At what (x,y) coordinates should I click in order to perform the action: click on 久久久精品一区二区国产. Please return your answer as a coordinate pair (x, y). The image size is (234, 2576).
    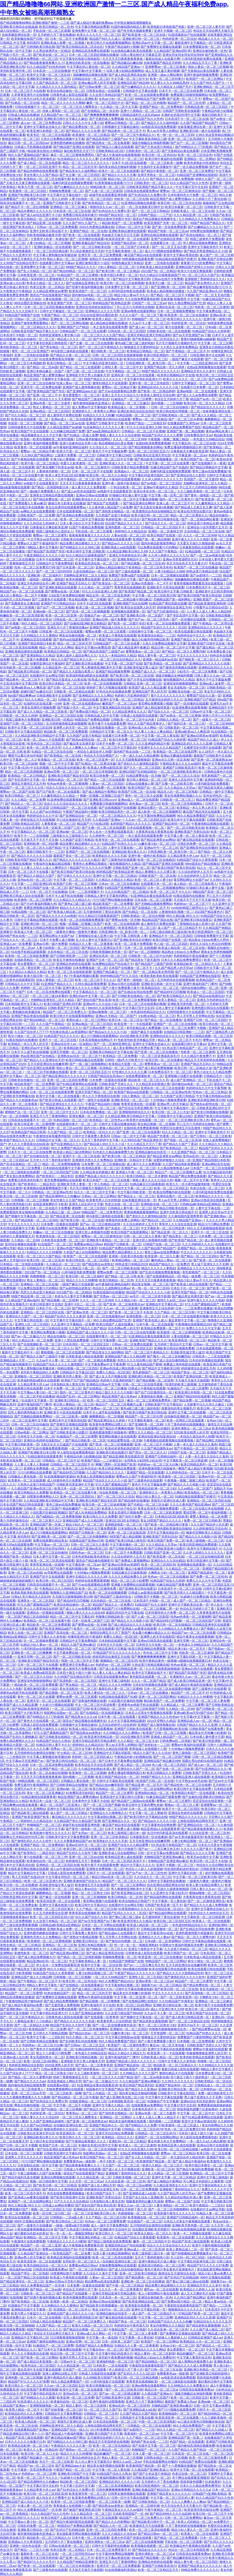
    Looking at the image, I should click on (95, 587).